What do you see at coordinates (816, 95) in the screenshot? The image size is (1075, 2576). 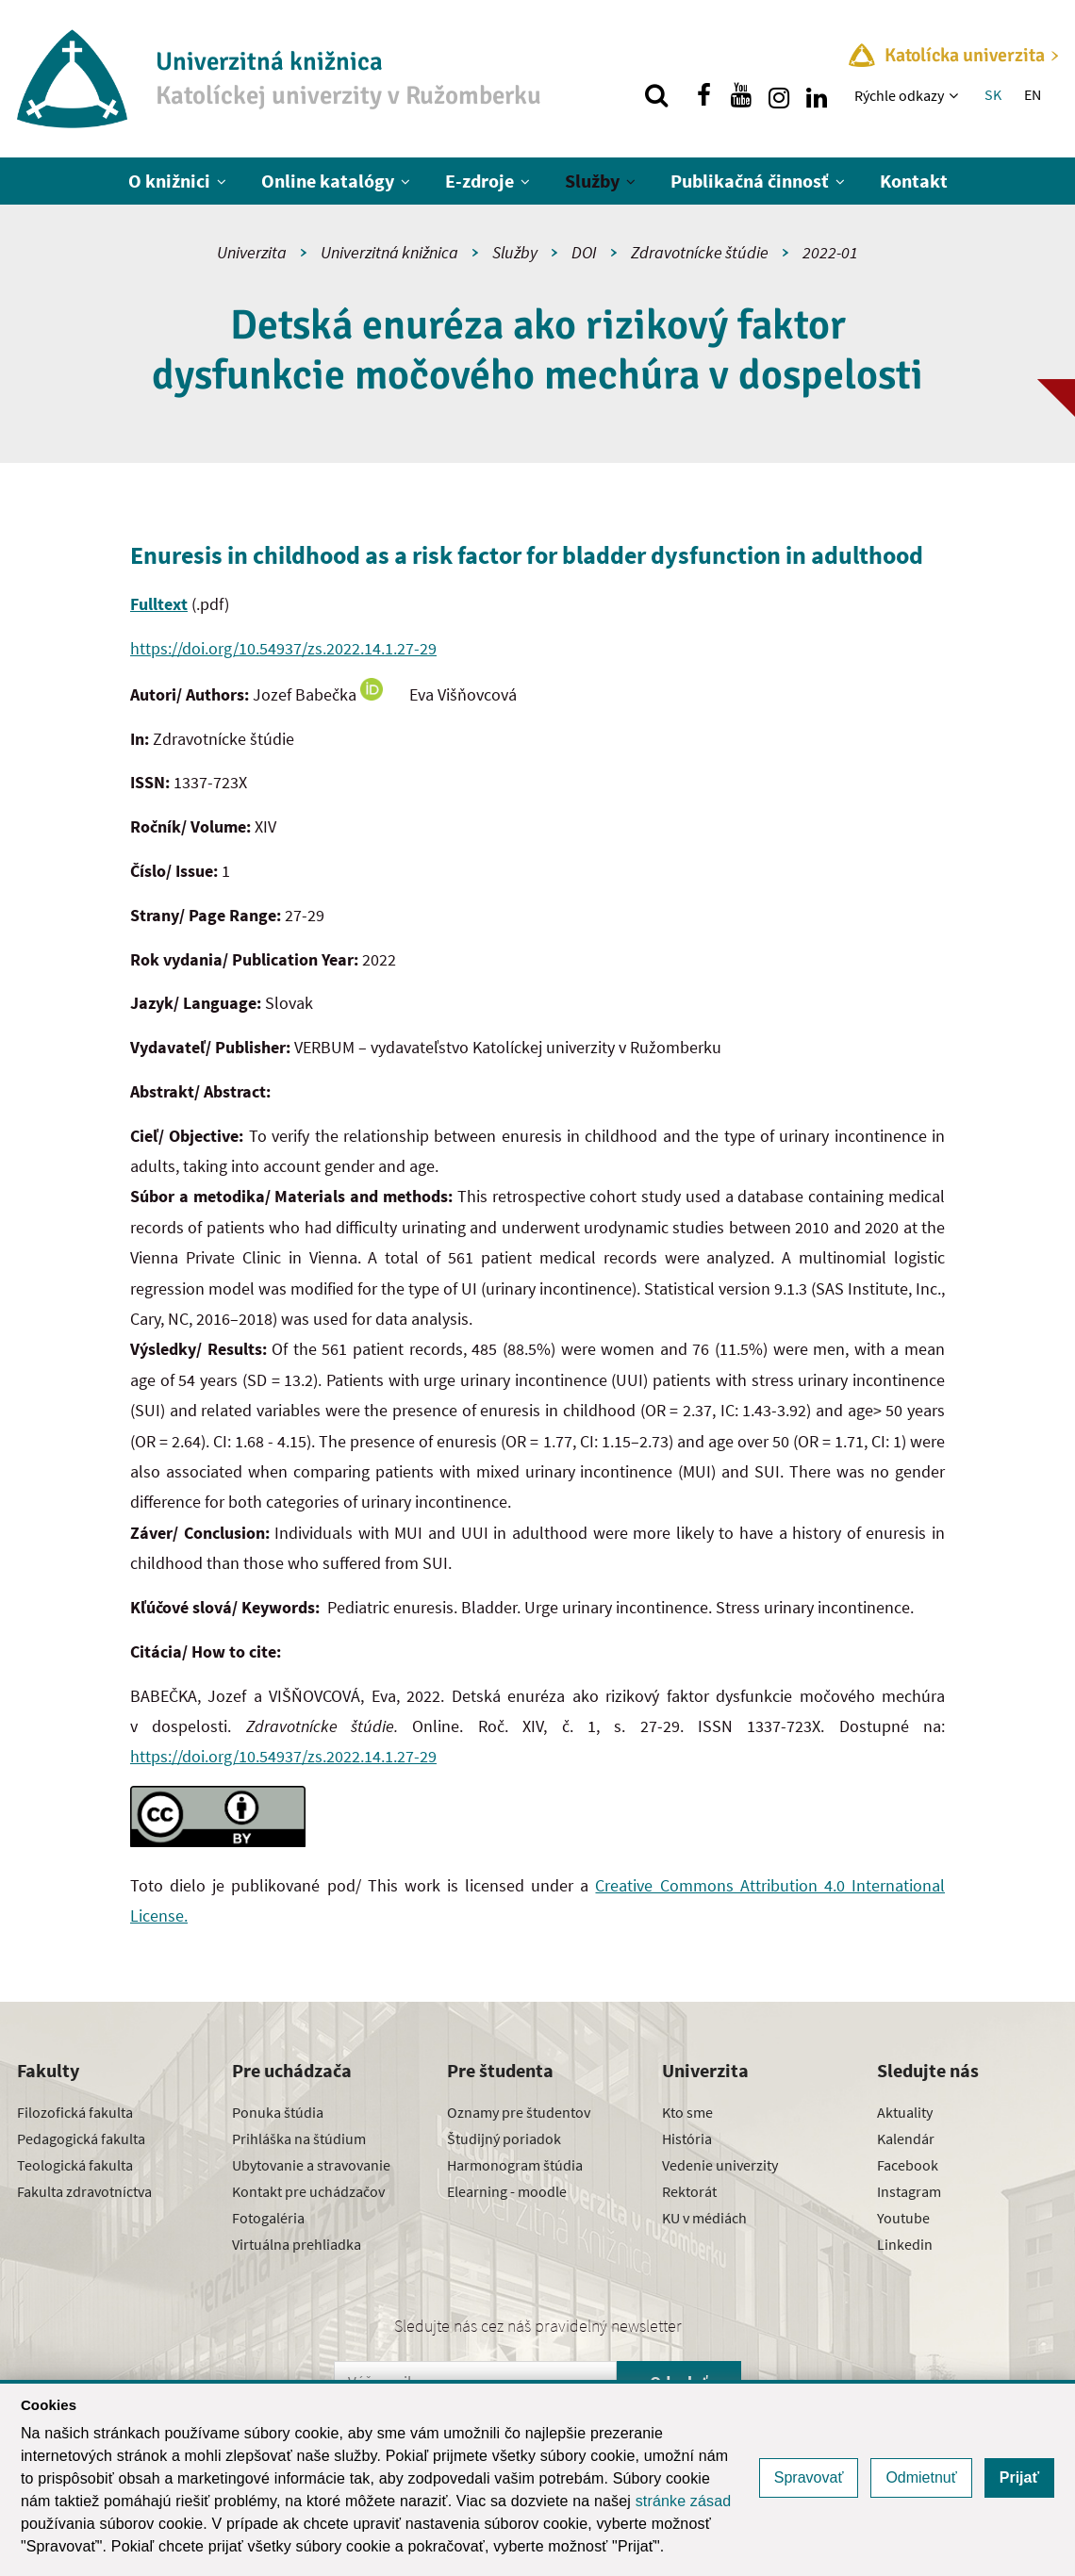 I see `[Nájdi nás na linkedin]` at bounding box center [816, 95].